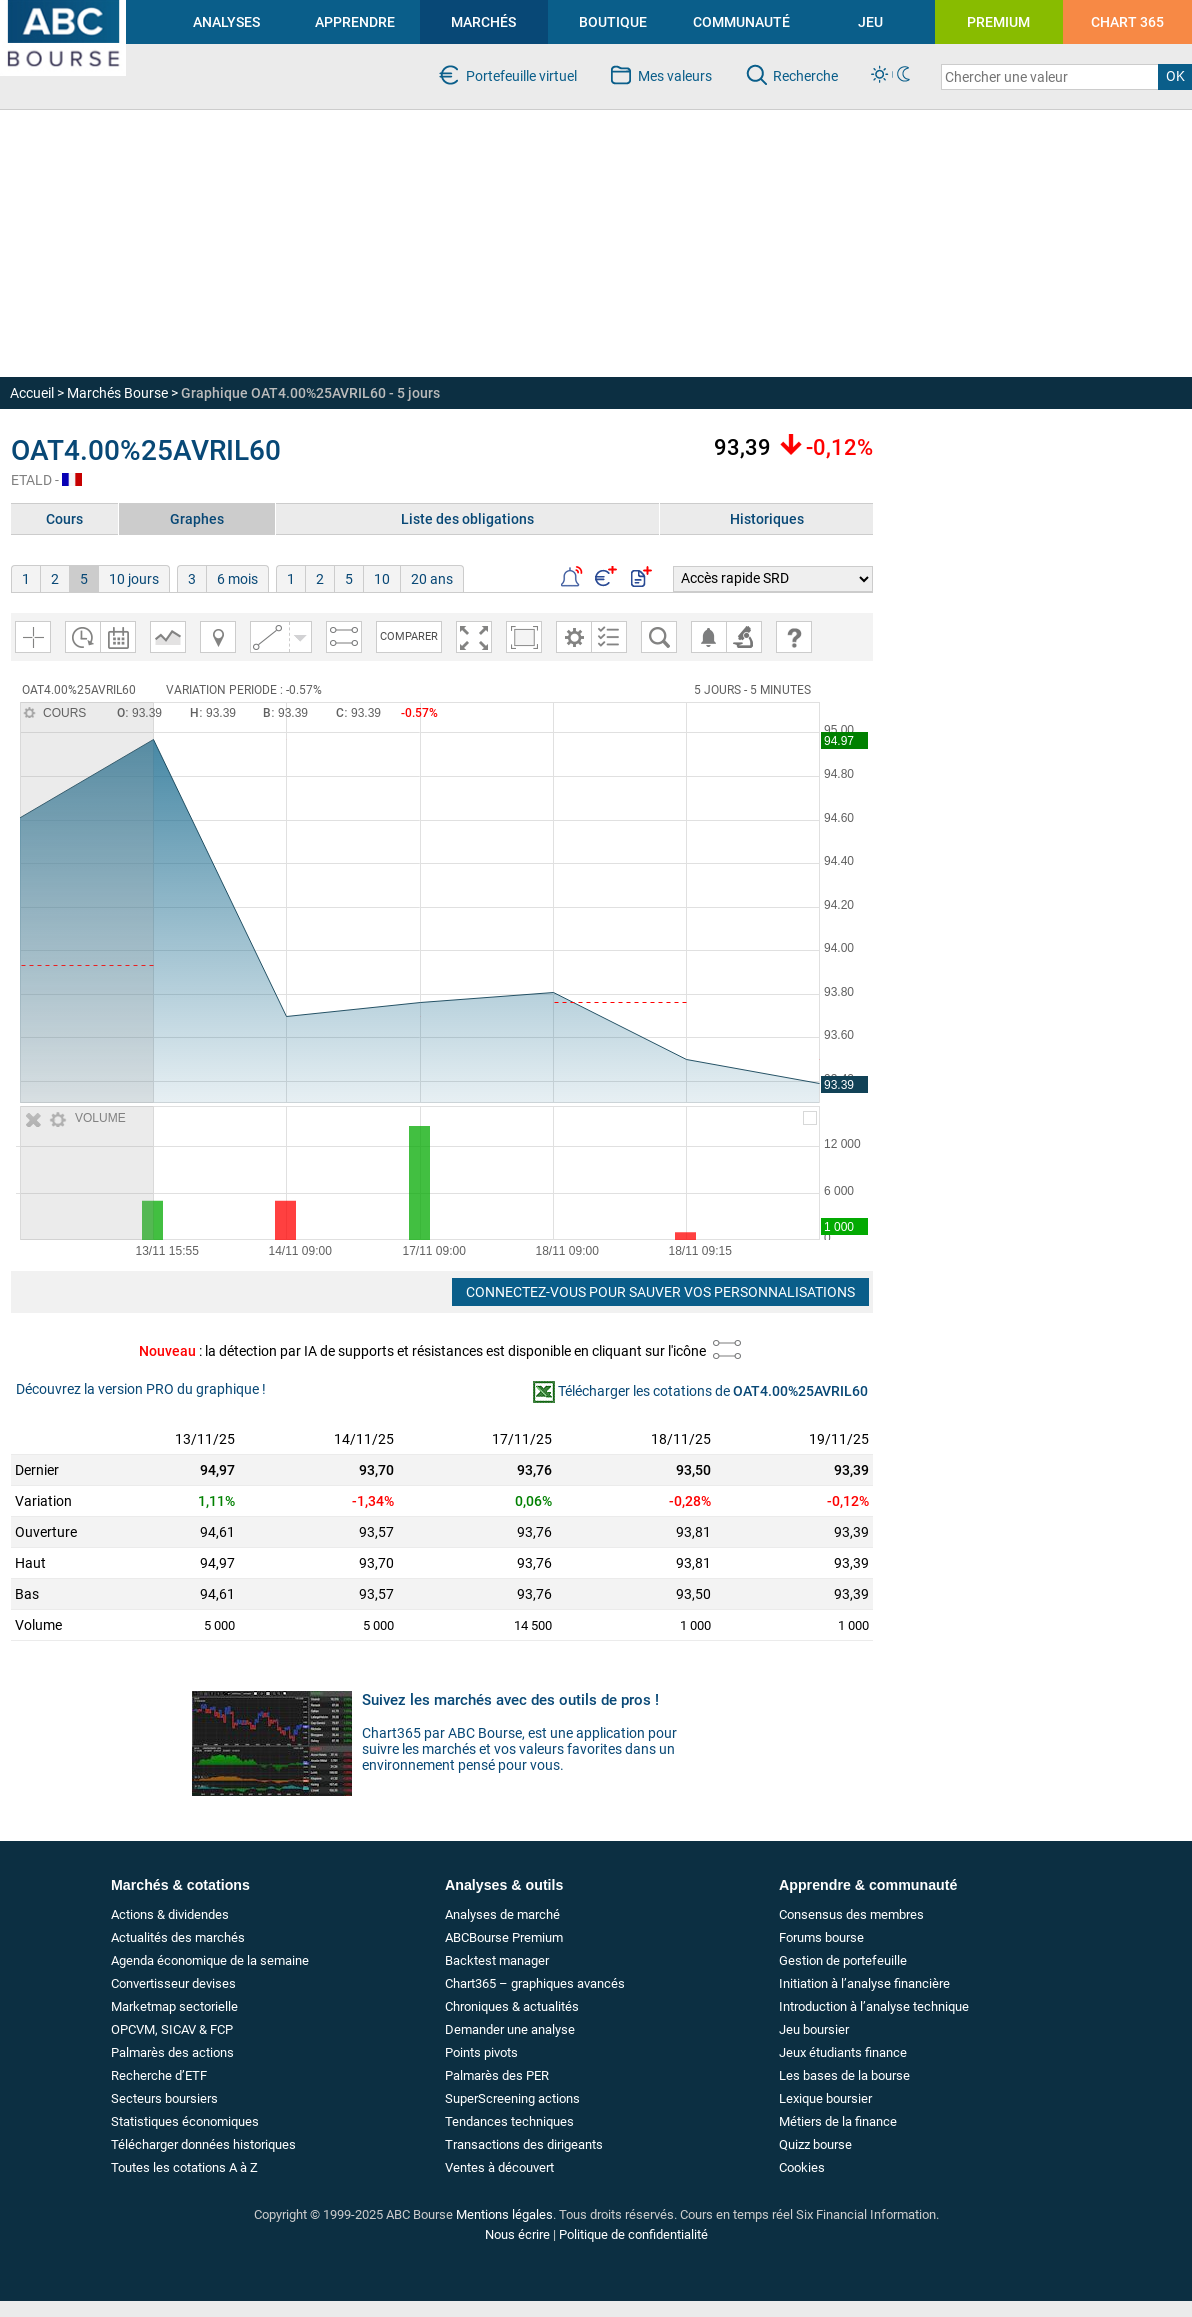  What do you see at coordinates (998, 22) in the screenshot?
I see `PREMIUM` at bounding box center [998, 22].